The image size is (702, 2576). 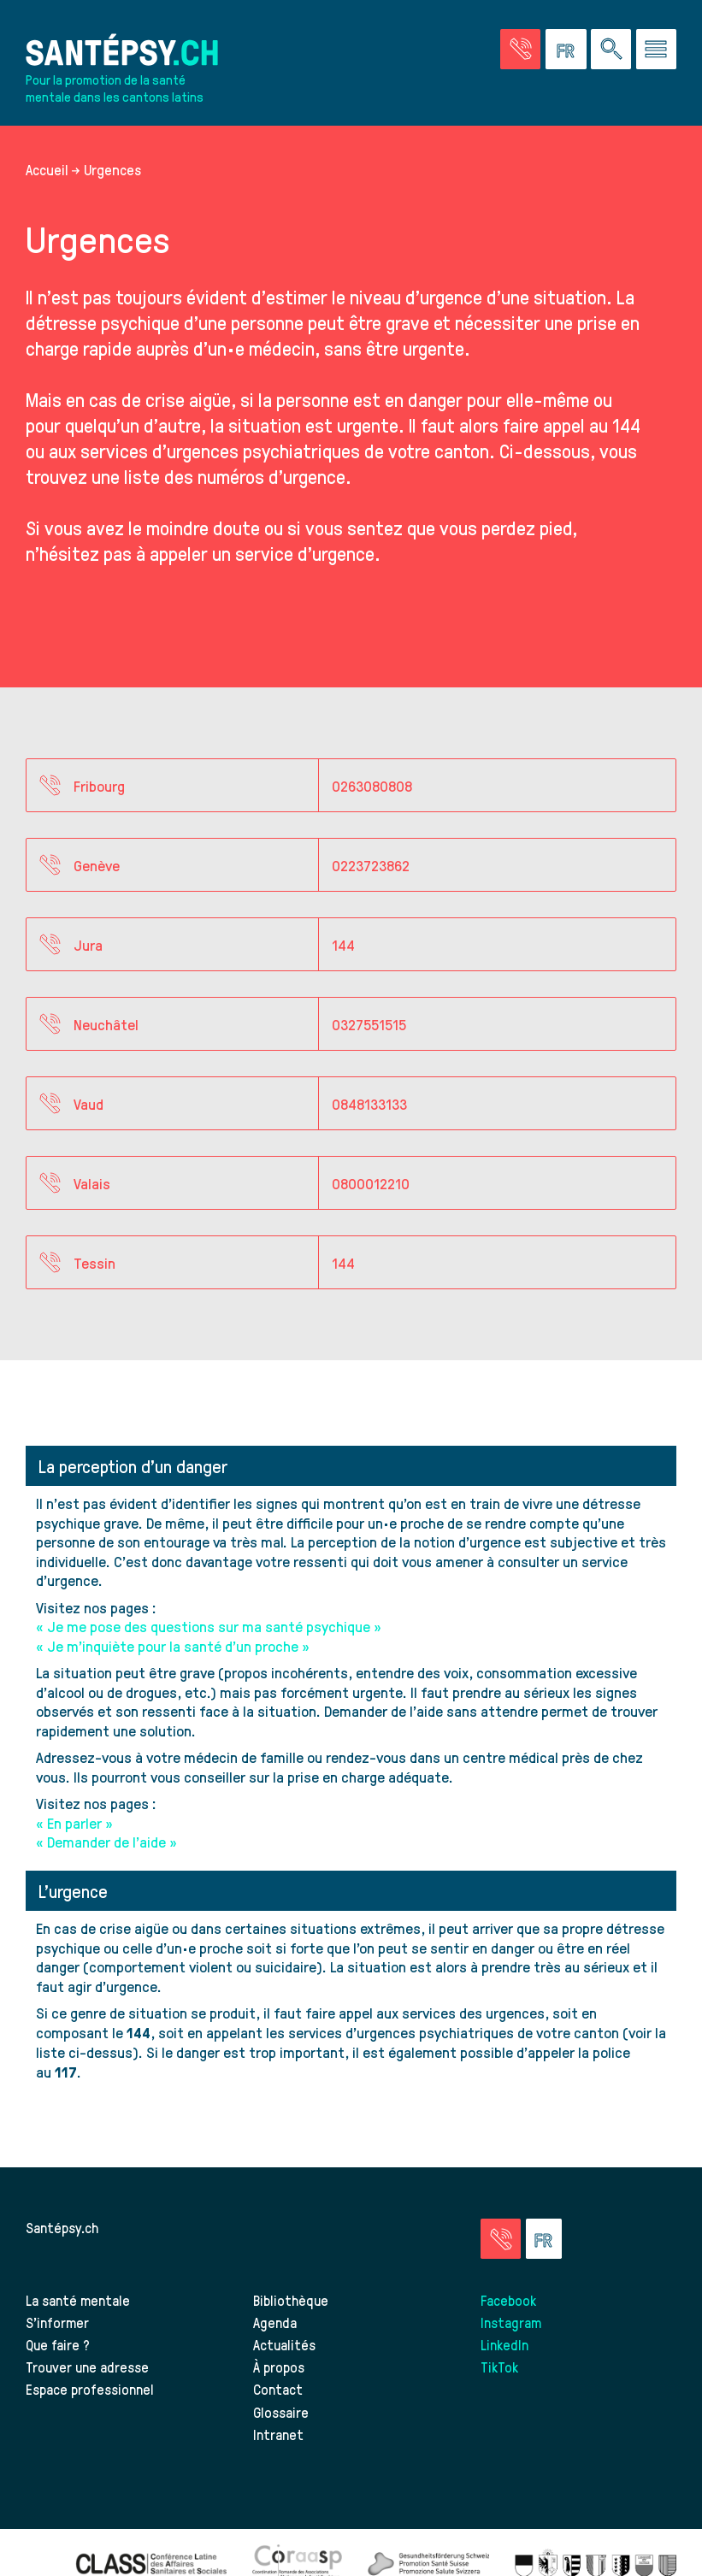 What do you see at coordinates (106, 1841) in the screenshot?
I see `« Demander de l’aide »` at bounding box center [106, 1841].